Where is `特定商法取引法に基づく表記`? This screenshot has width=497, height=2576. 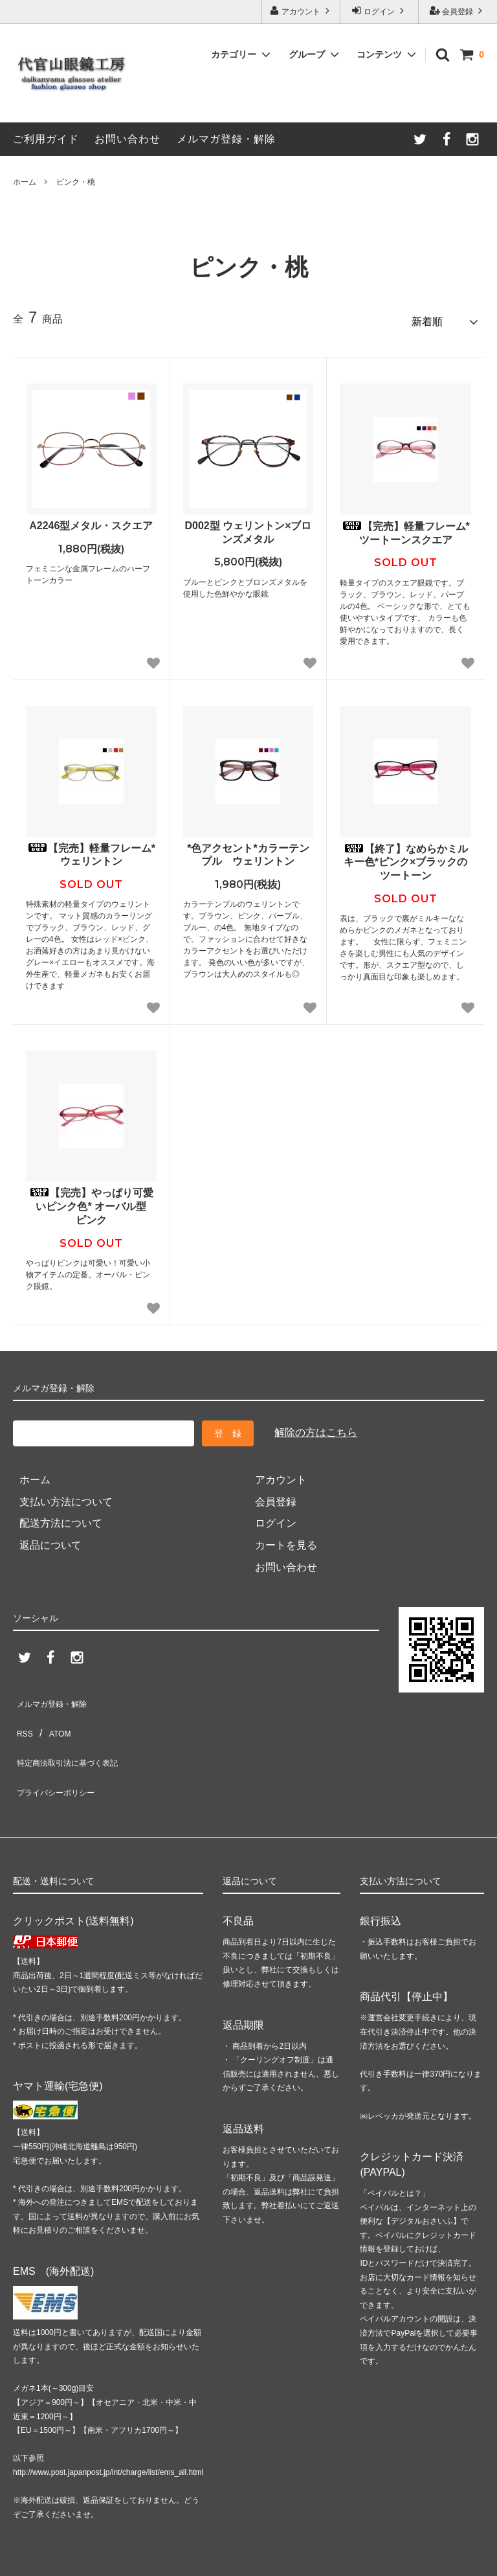
特定商法取引法に基づく表記 is located at coordinates (80, 1738).